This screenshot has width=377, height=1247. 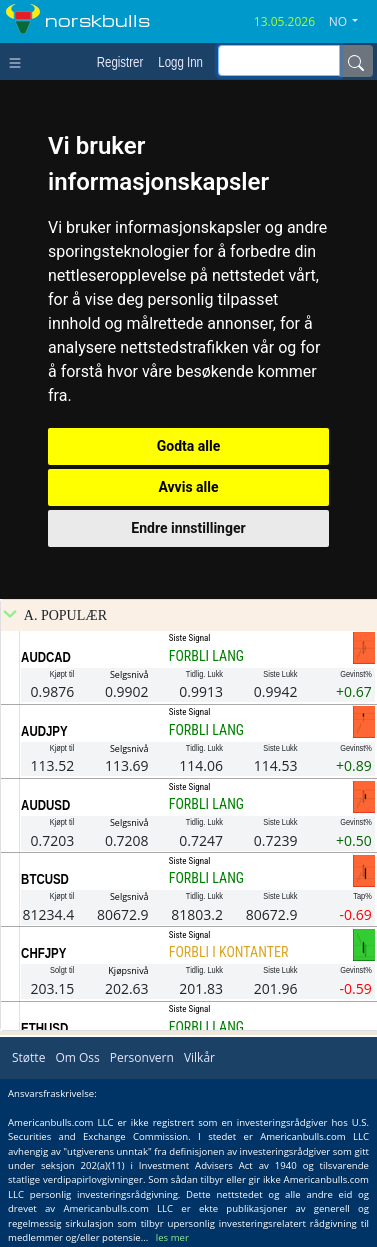 What do you see at coordinates (189, 446) in the screenshot?
I see `Godta alle [button]` at bounding box center [189, 446].